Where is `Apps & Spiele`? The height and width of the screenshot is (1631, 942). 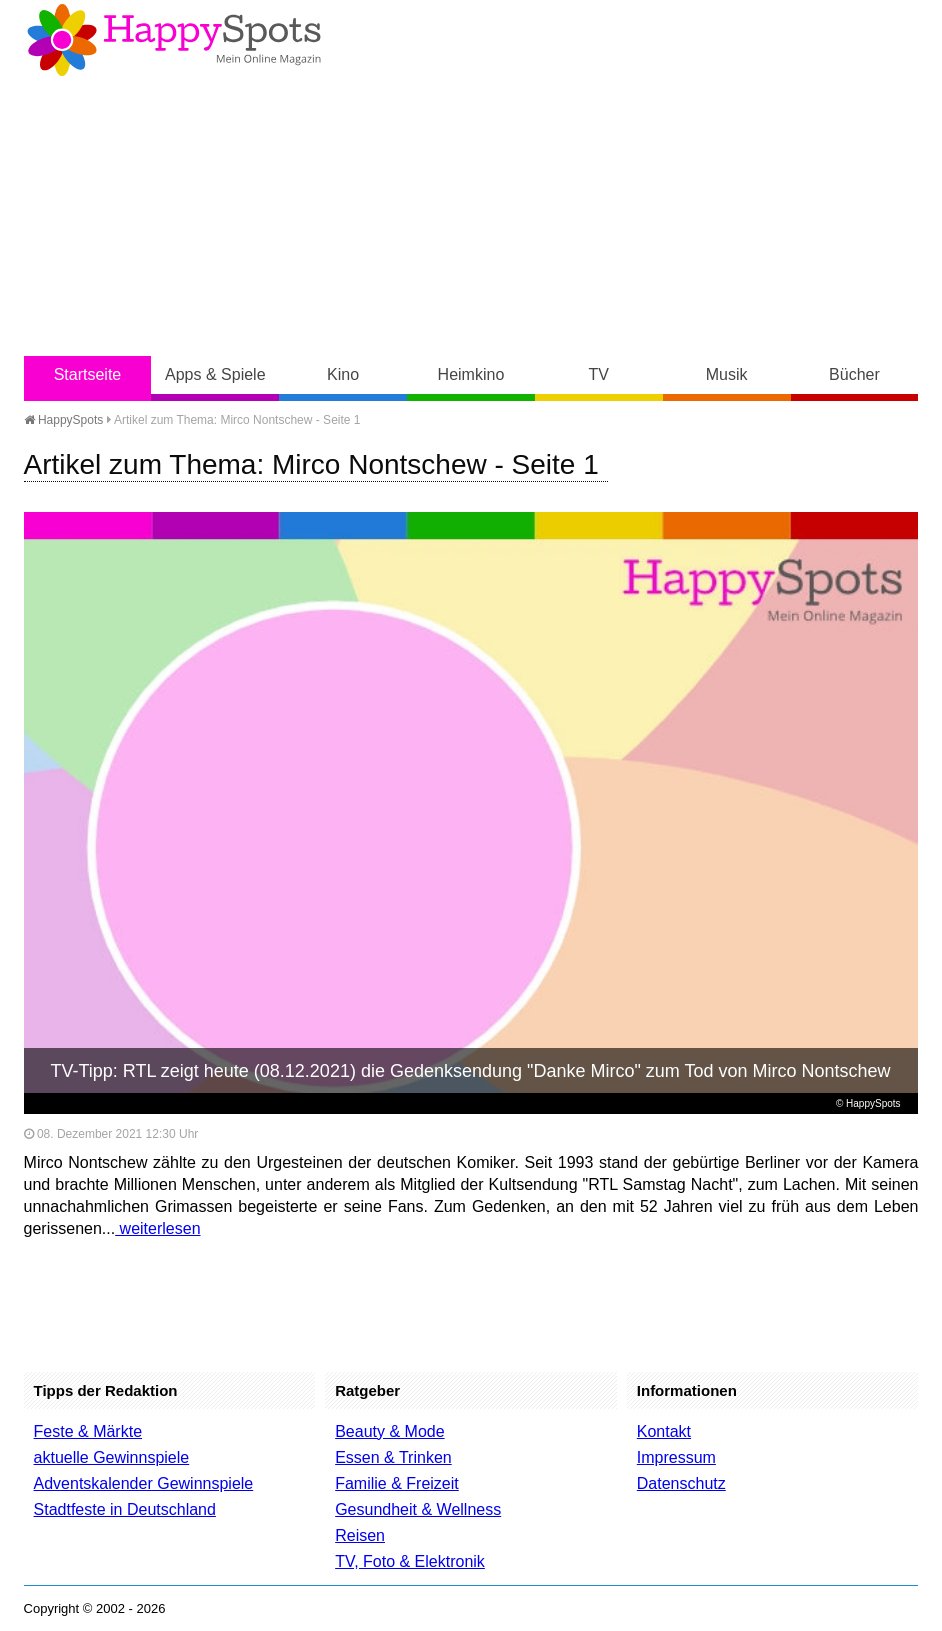 Apps & Spiele is located at coordinates (215, 374).